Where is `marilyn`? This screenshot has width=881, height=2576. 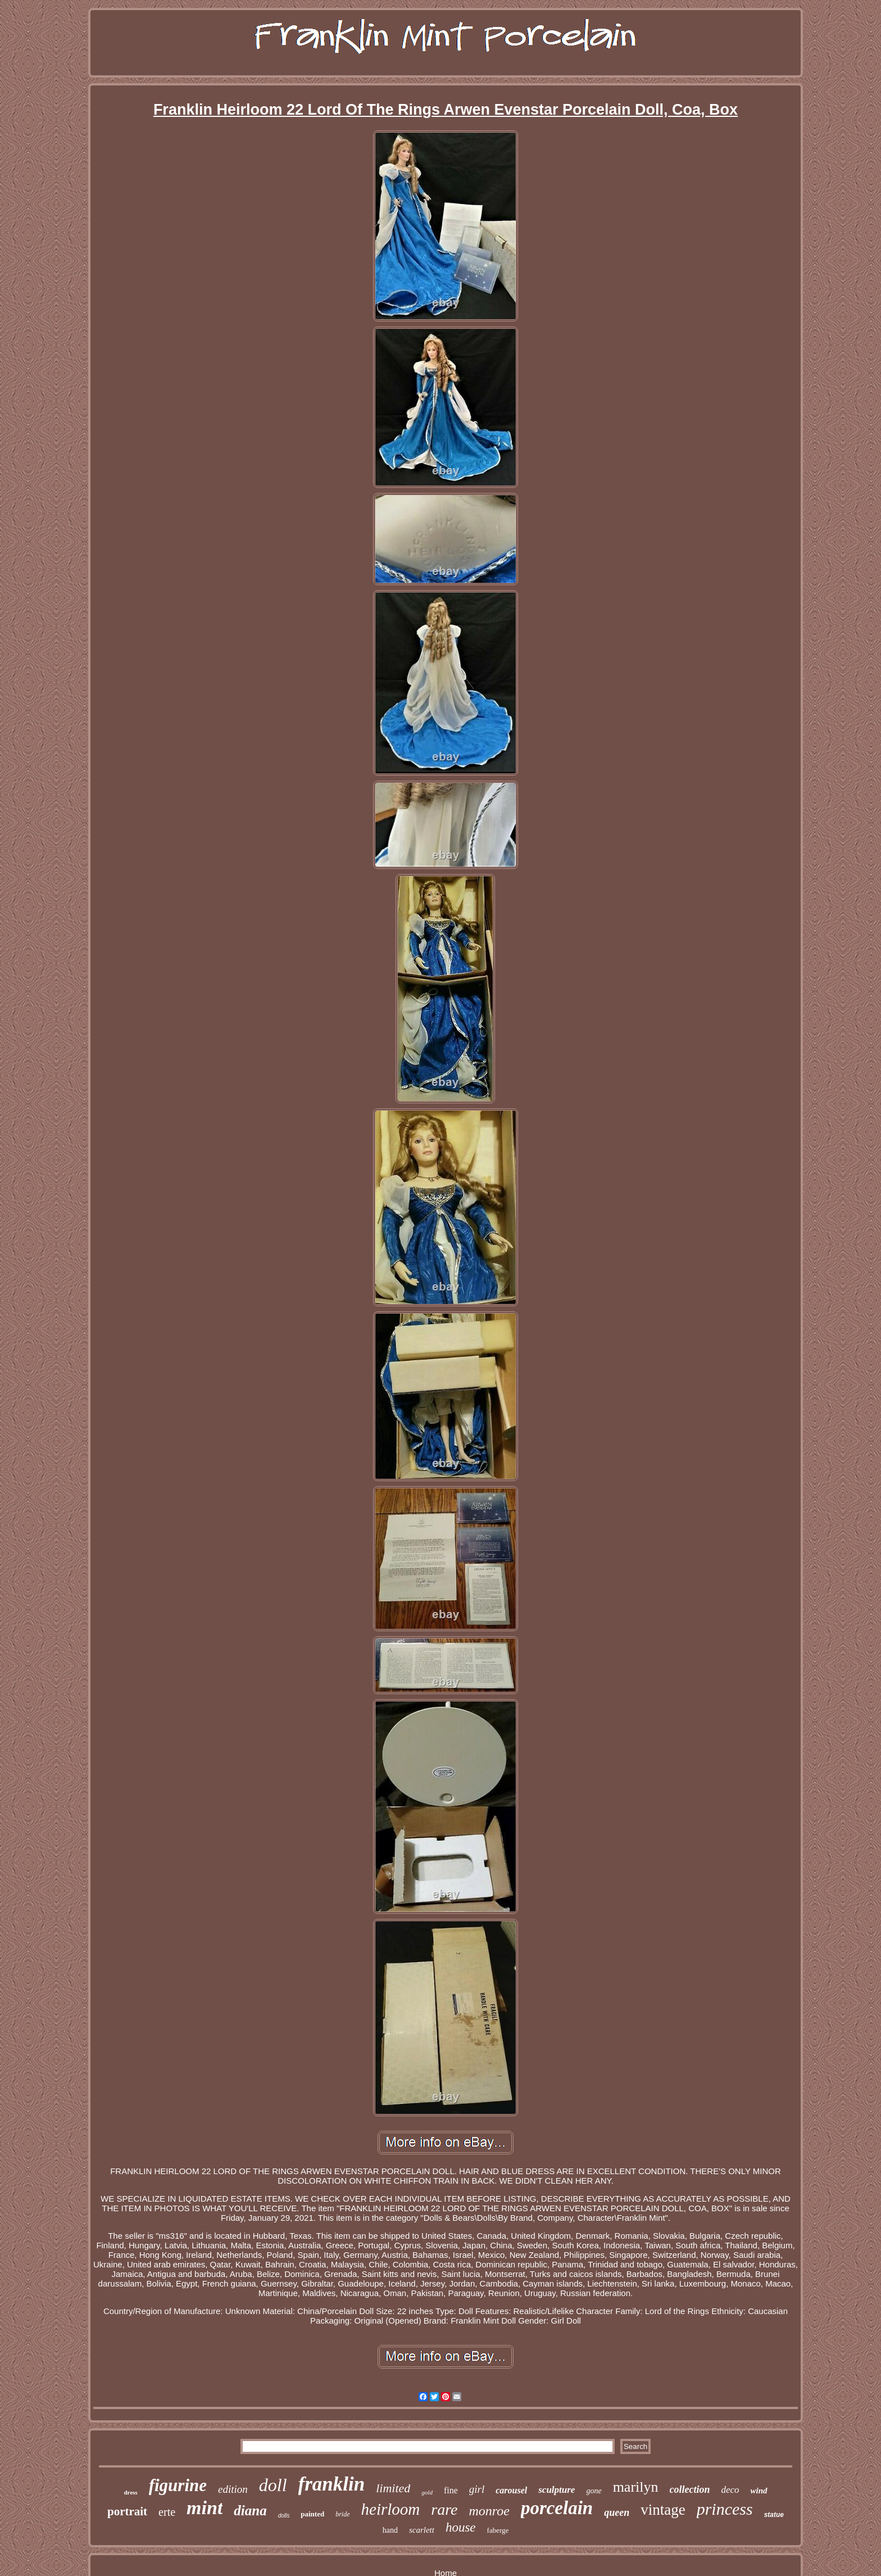 marilyn is located at coordinates (636, 2487).